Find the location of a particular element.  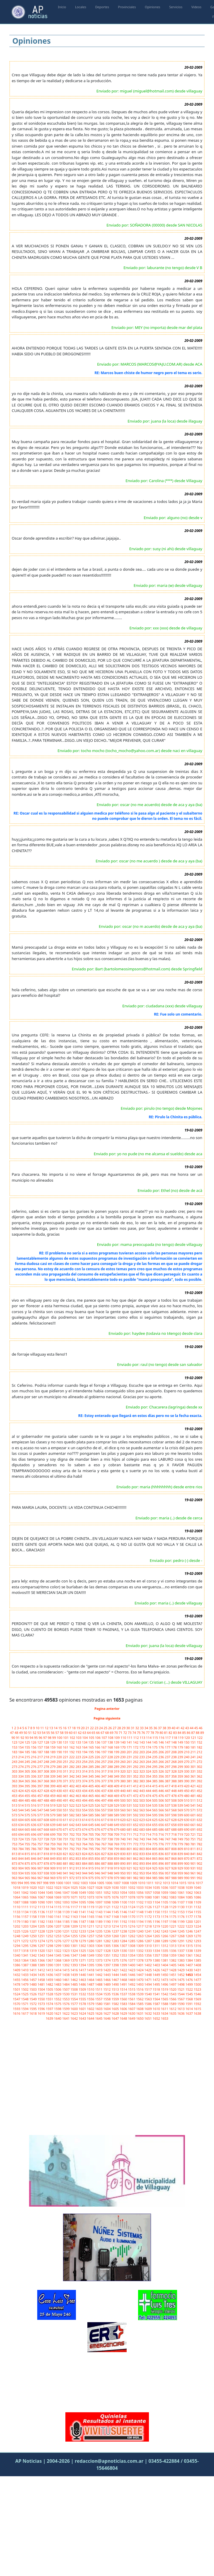

951 is located at coordinates (130, 1873).